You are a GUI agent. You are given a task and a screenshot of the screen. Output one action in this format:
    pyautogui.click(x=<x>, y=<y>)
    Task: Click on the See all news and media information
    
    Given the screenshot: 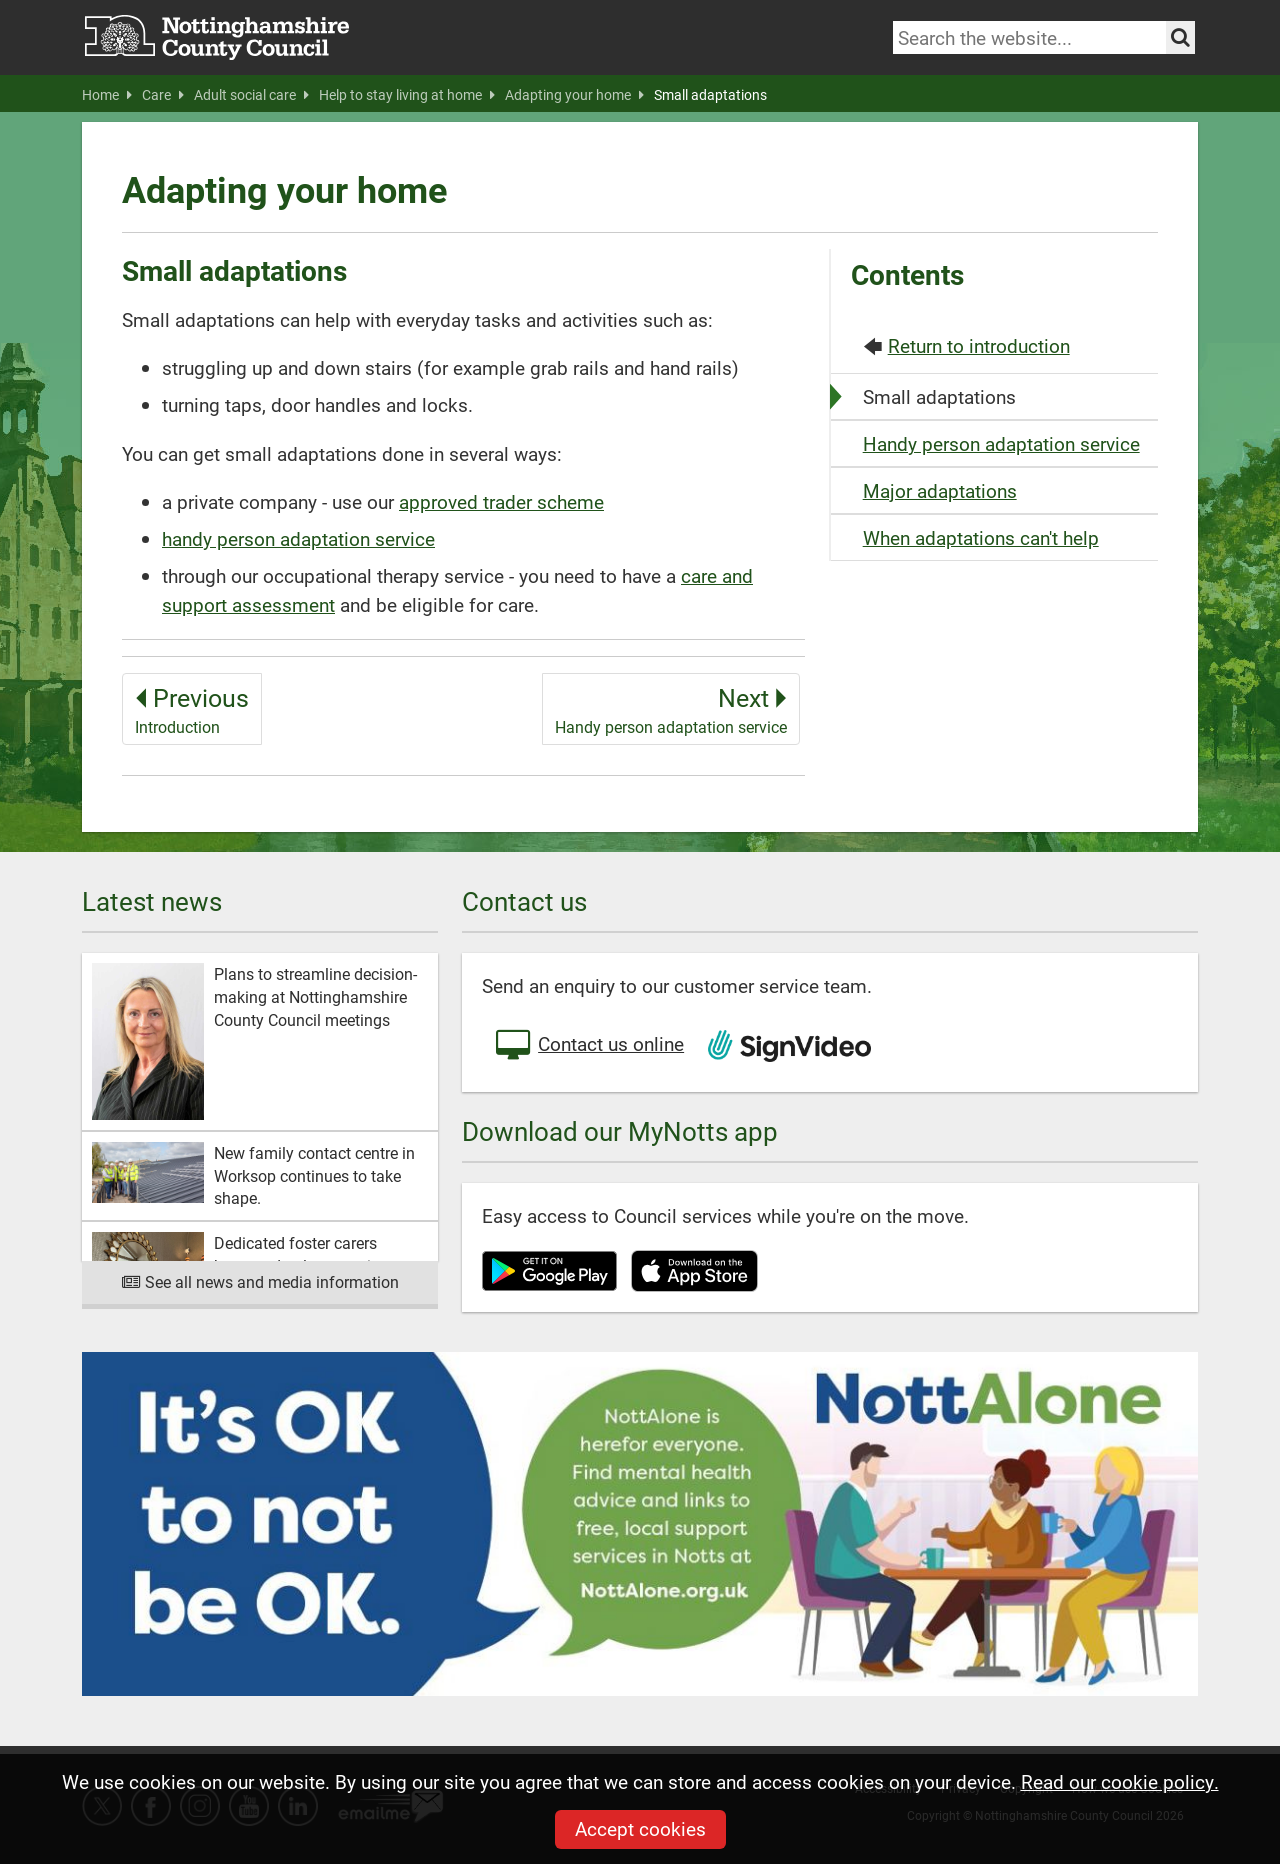 What is the action you would take?
    pyautogui.click(x=260, y=1281)
    